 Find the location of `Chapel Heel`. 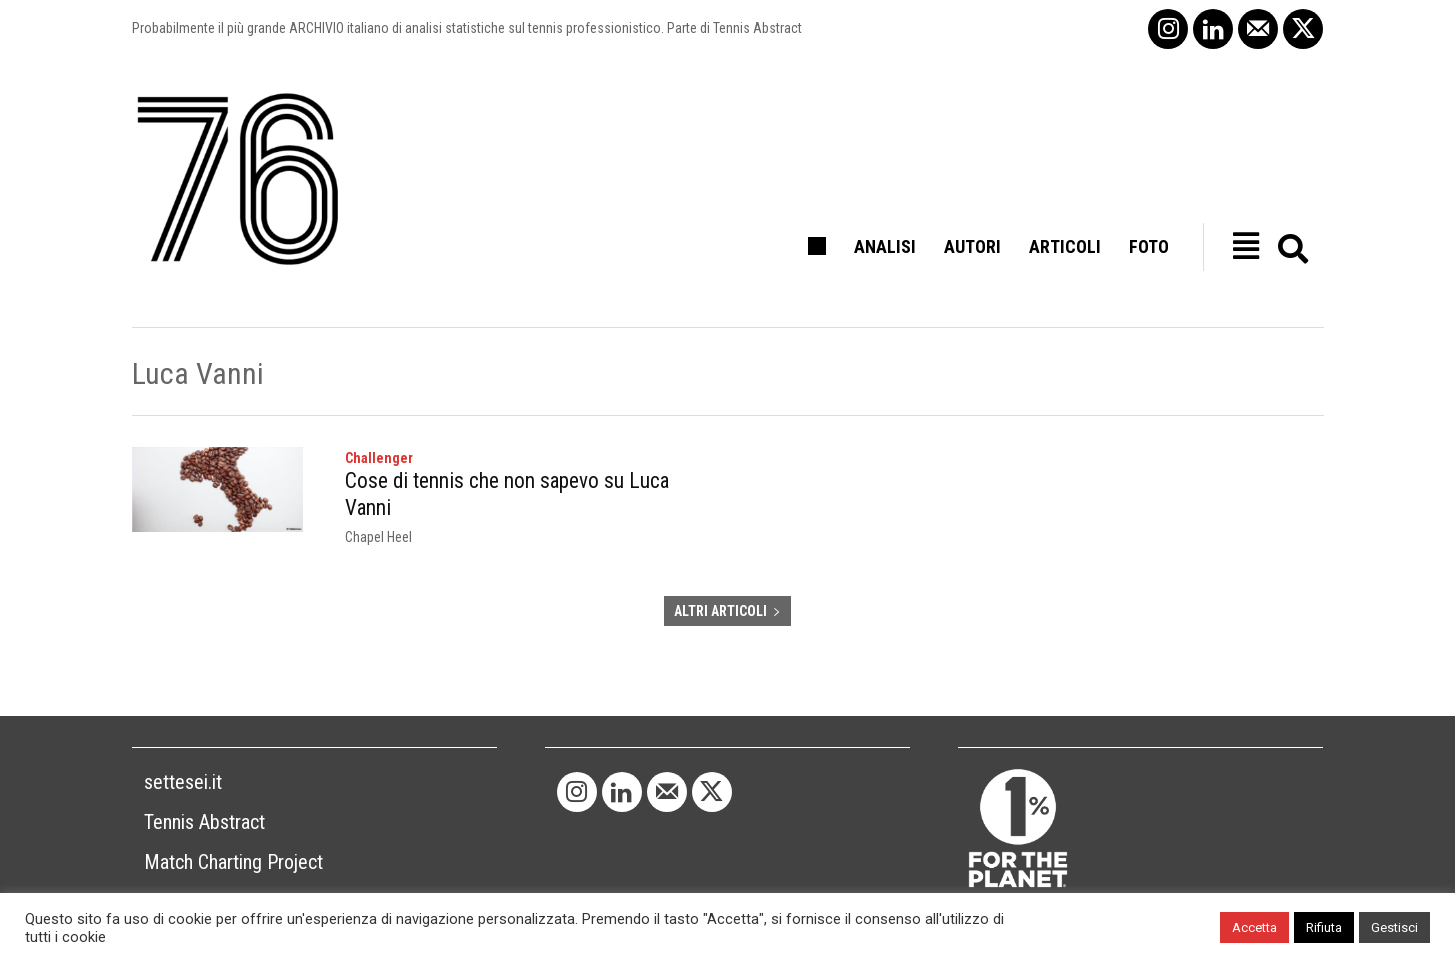

Chapel Heel is located at coordinates (378, 508).